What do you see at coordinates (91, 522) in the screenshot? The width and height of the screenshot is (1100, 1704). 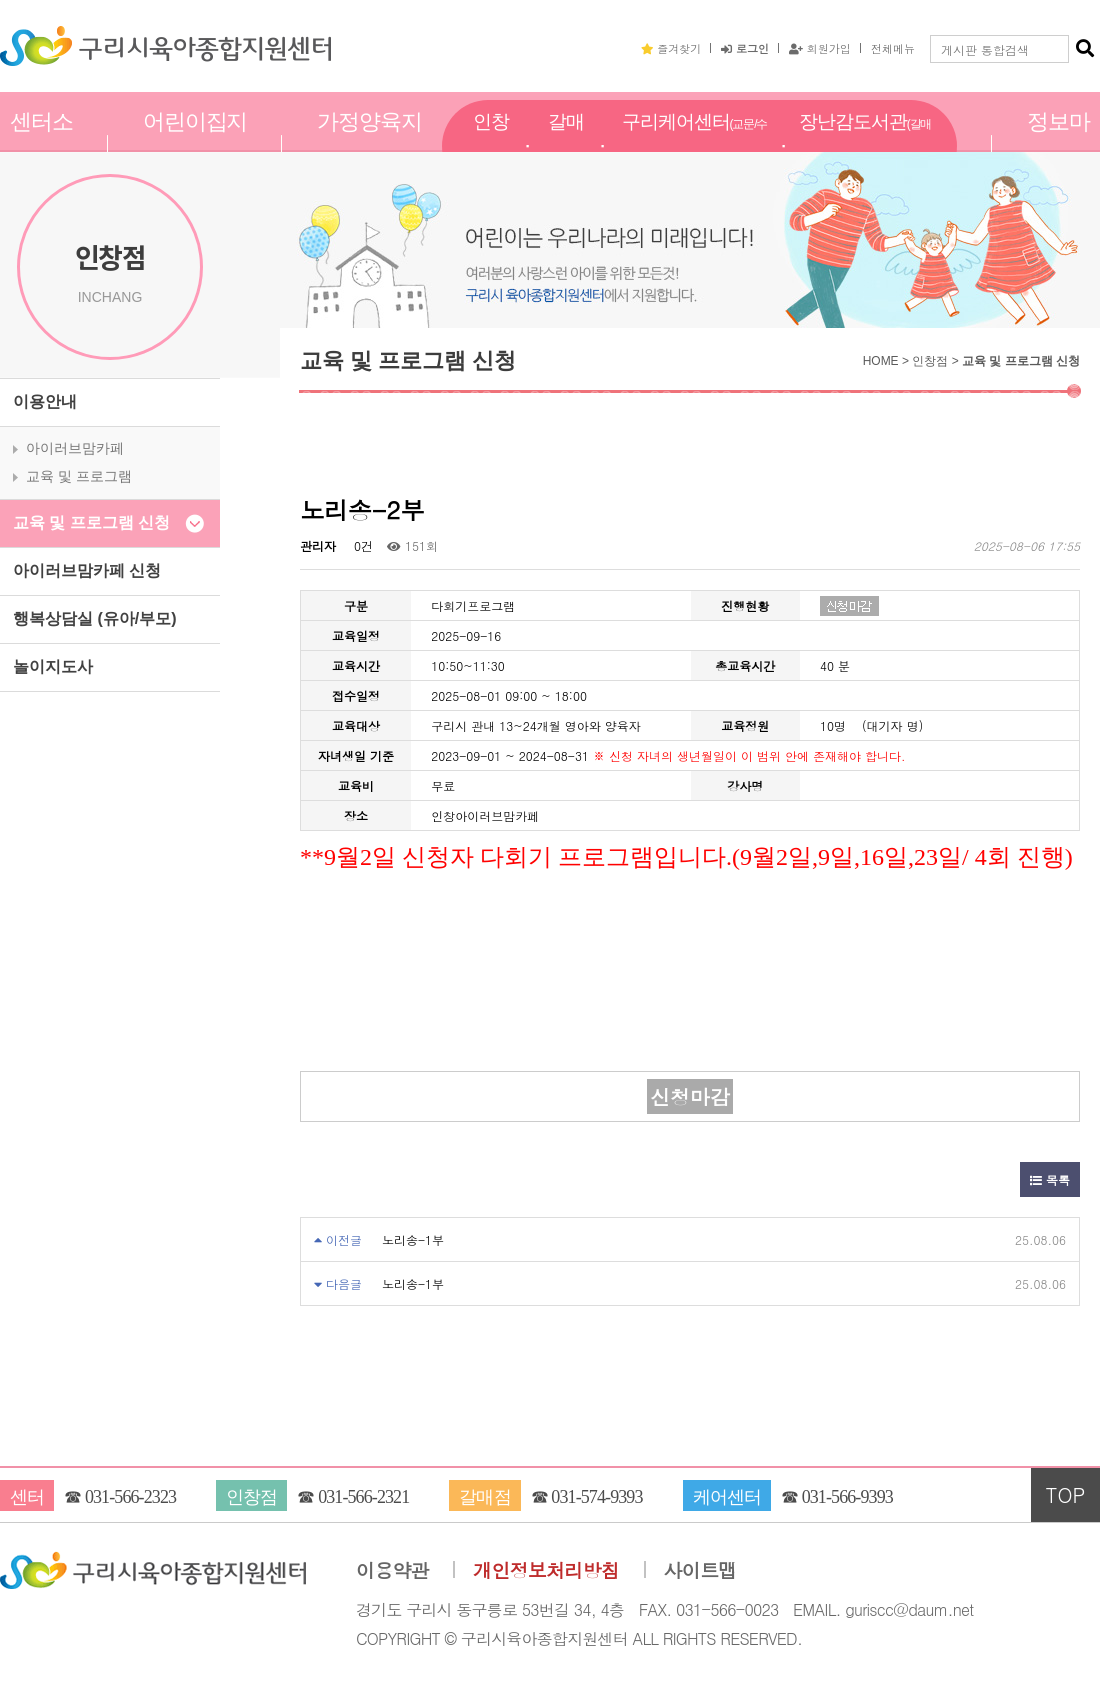 I see `교육 및 프로그램 신청` at bounding box center [91, 522].